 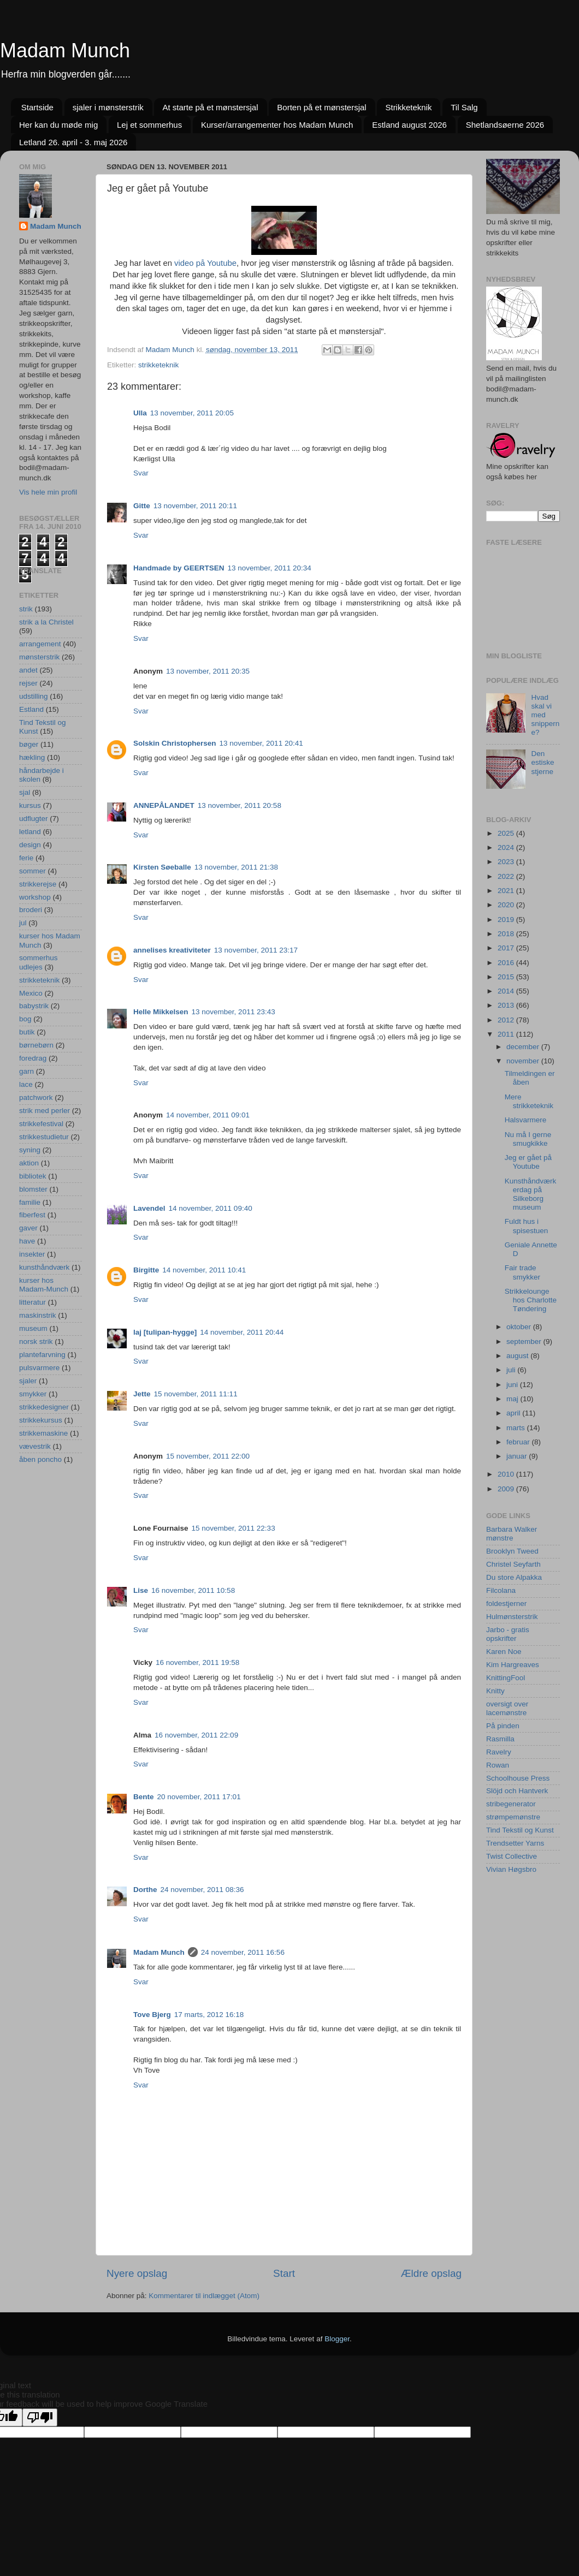 I want to click on 15 november, 2011 22:00, so click(x=208, y=1456).